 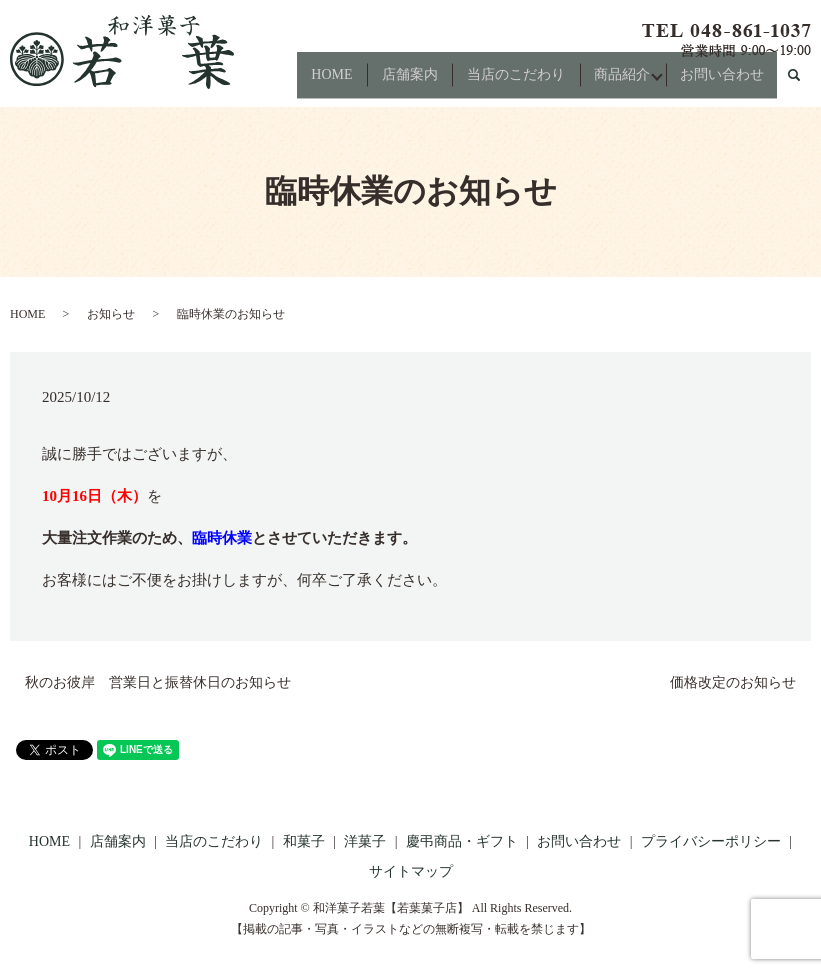 What do you see at coordinates (802, 83) in the screenshot?
I see `search` at bounding box center [802, 83].